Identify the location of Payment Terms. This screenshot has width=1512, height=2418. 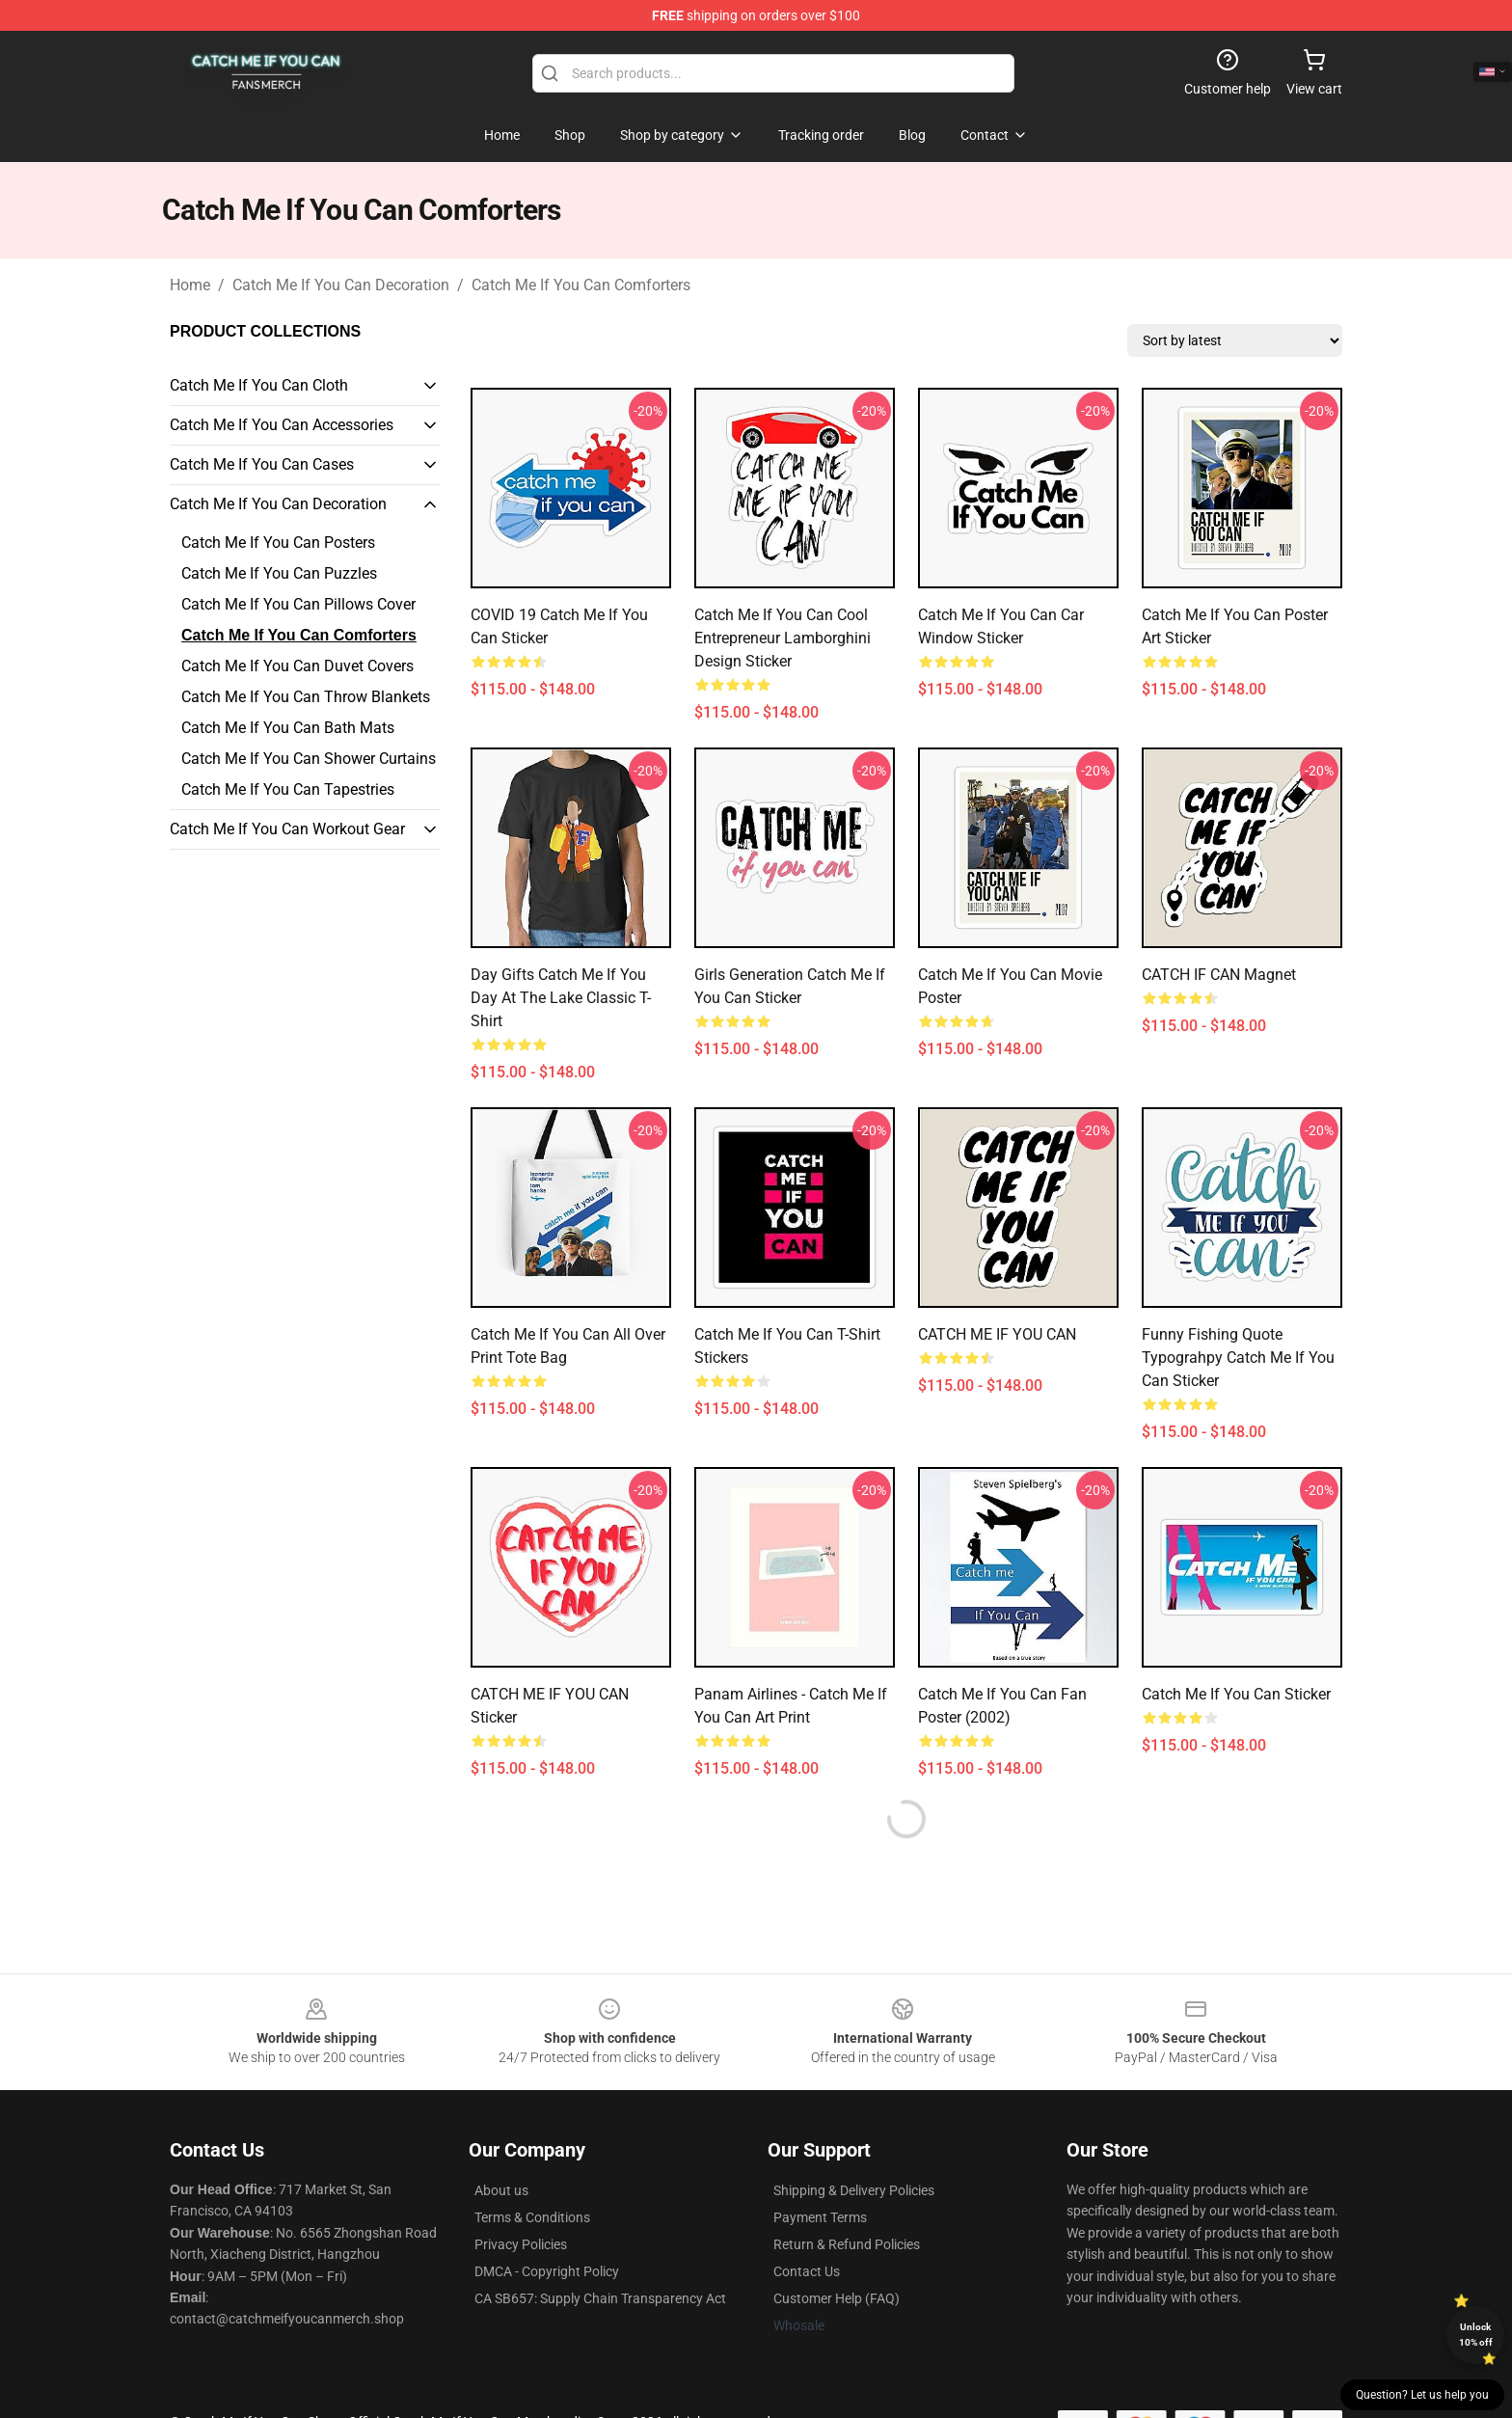
(820, 2217).